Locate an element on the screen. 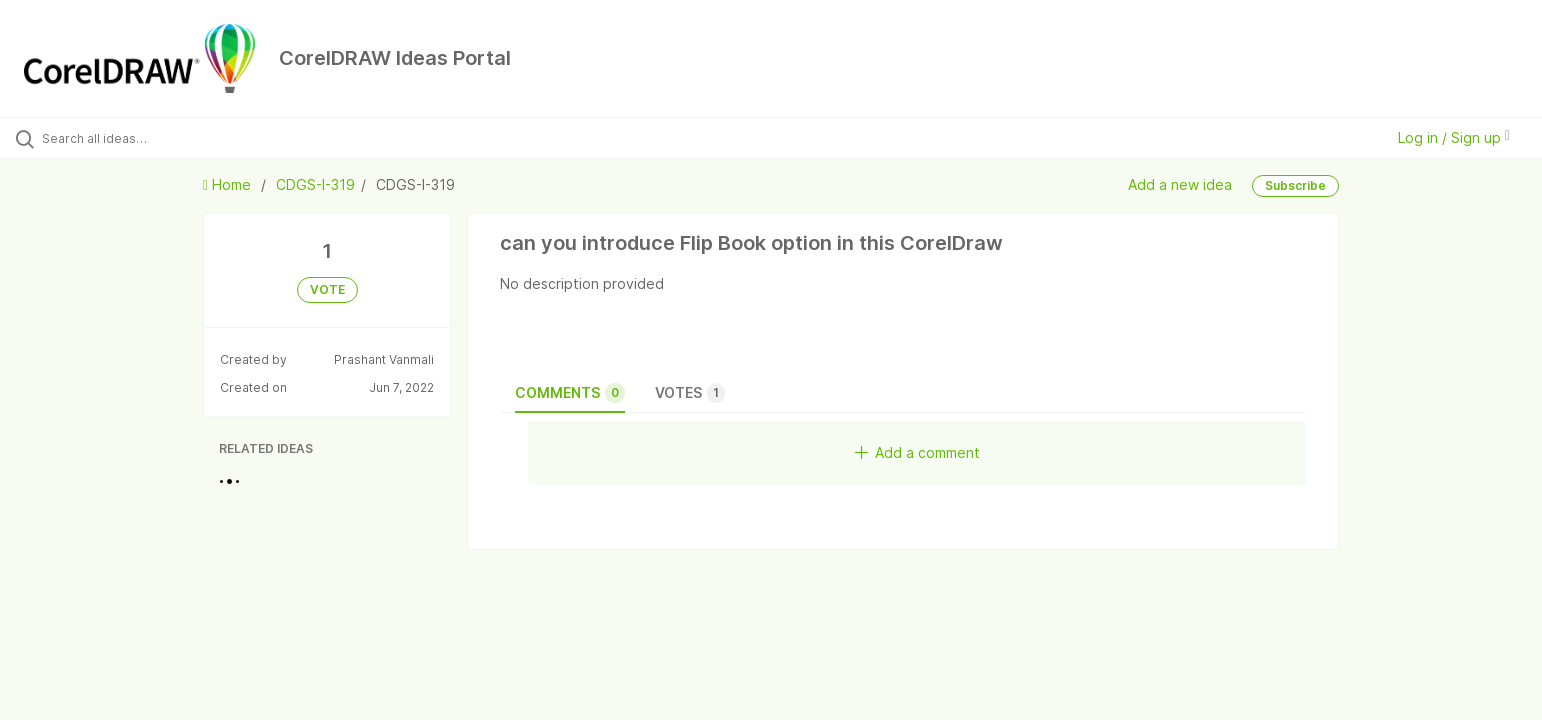  Log in / Sign up [button] is located at coordinates (1454, 137).